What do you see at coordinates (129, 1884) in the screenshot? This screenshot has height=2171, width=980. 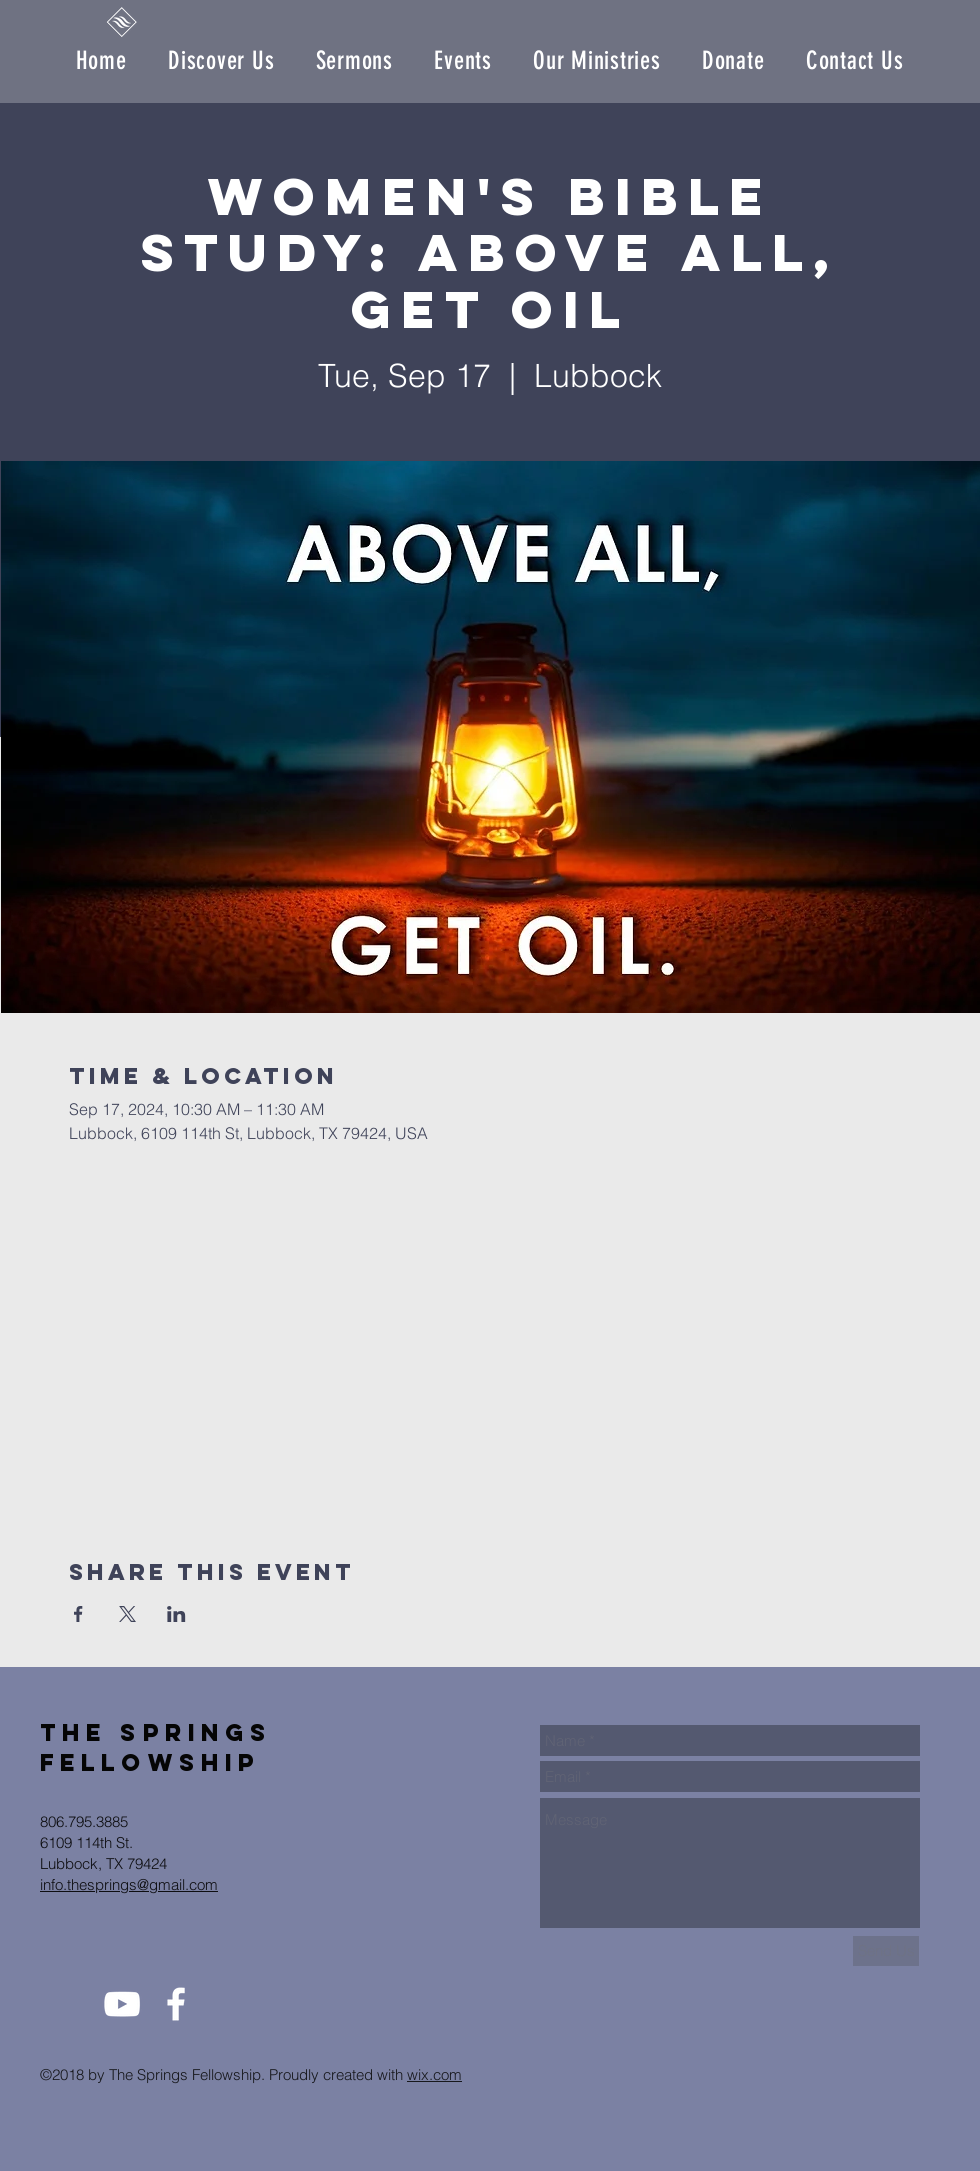 I see `info.thesprings@gmail.com` at bounding box center [129, 1884].